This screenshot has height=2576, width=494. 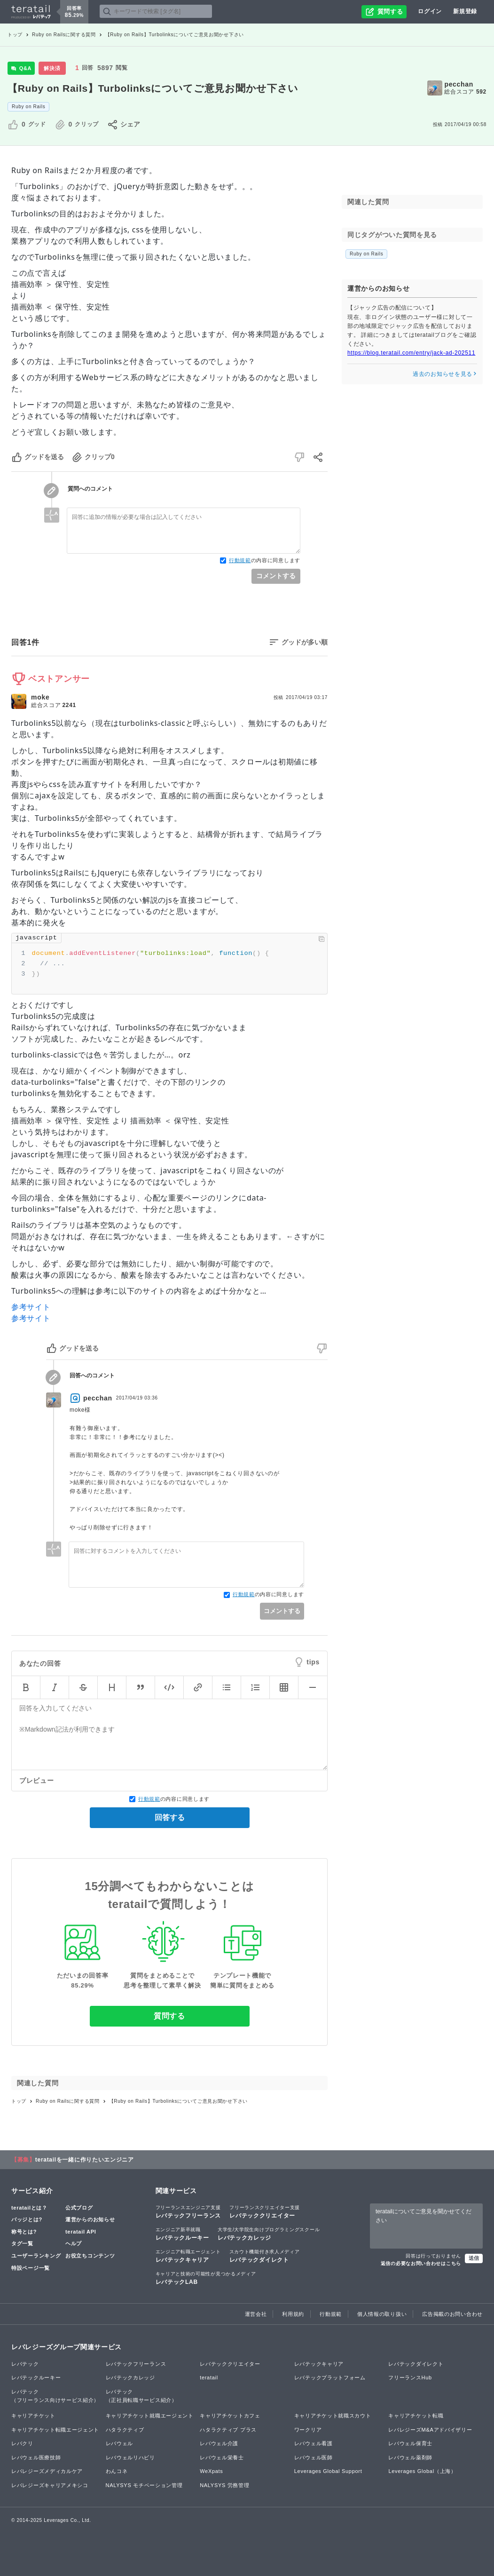 I want to click on ハタラクティブ プラス, so click(x=228, y=2430).